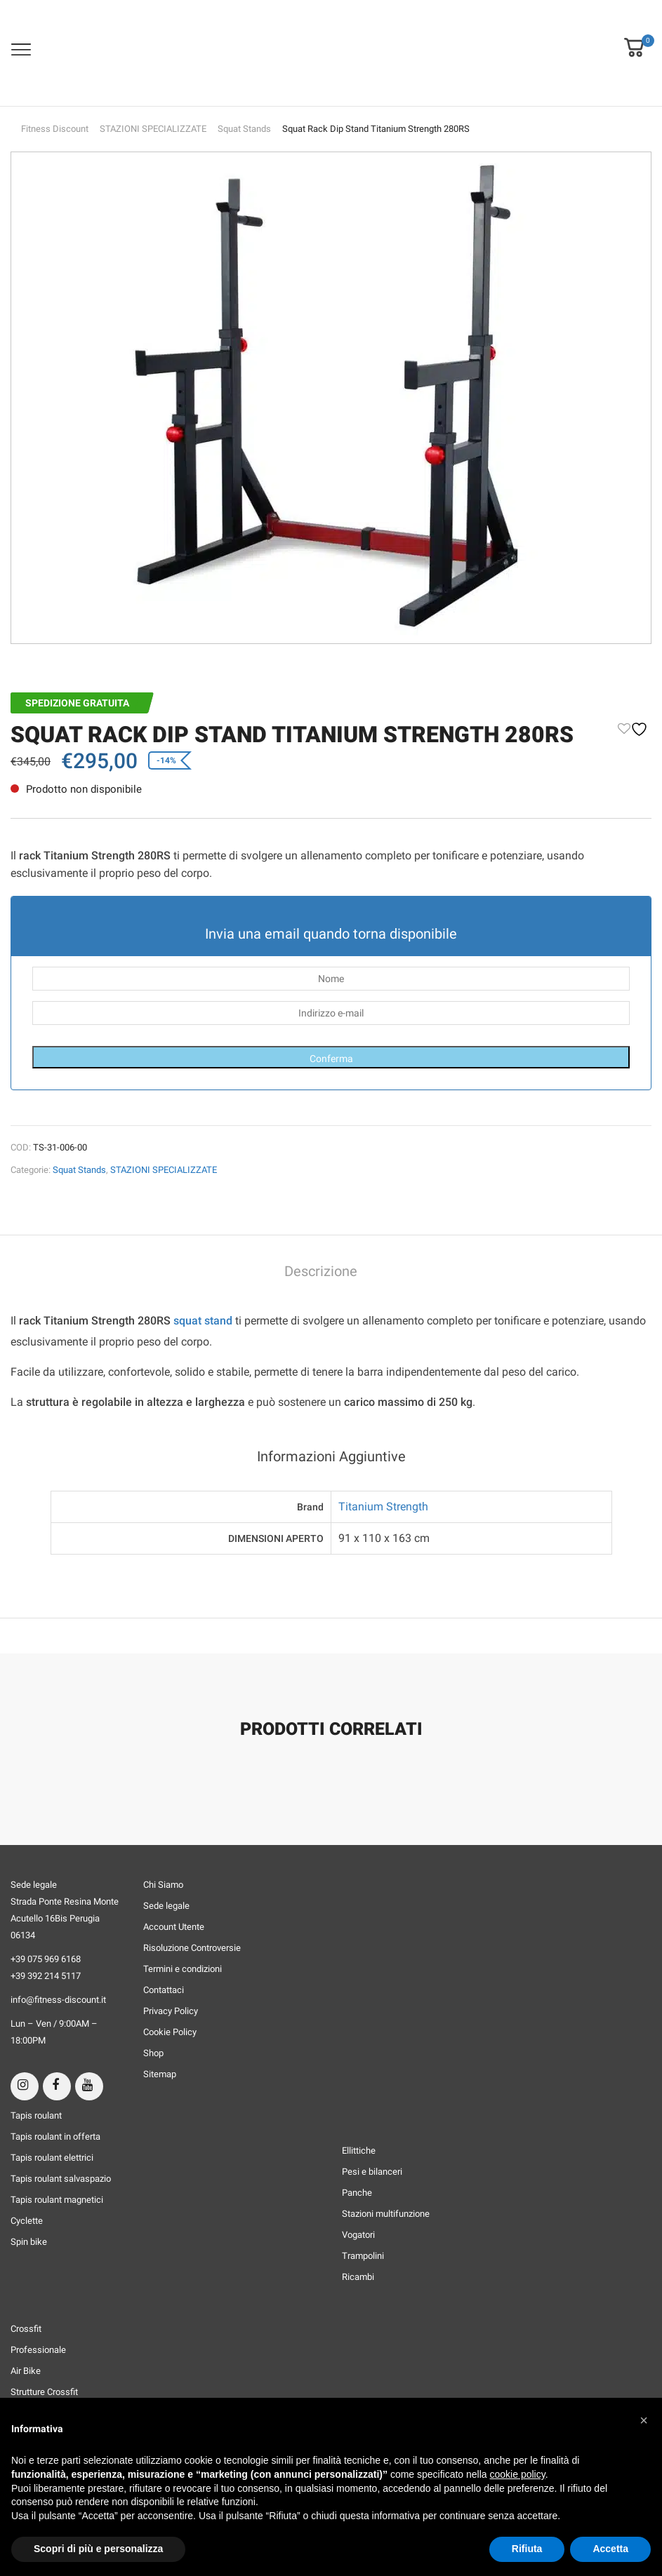 The width and height of the screenshot is (662, 2576). What do you see at coordinates (192, 1948) in the screenshot?
I see `Risoluzione Controversie` at bounding box center [192, 1948].